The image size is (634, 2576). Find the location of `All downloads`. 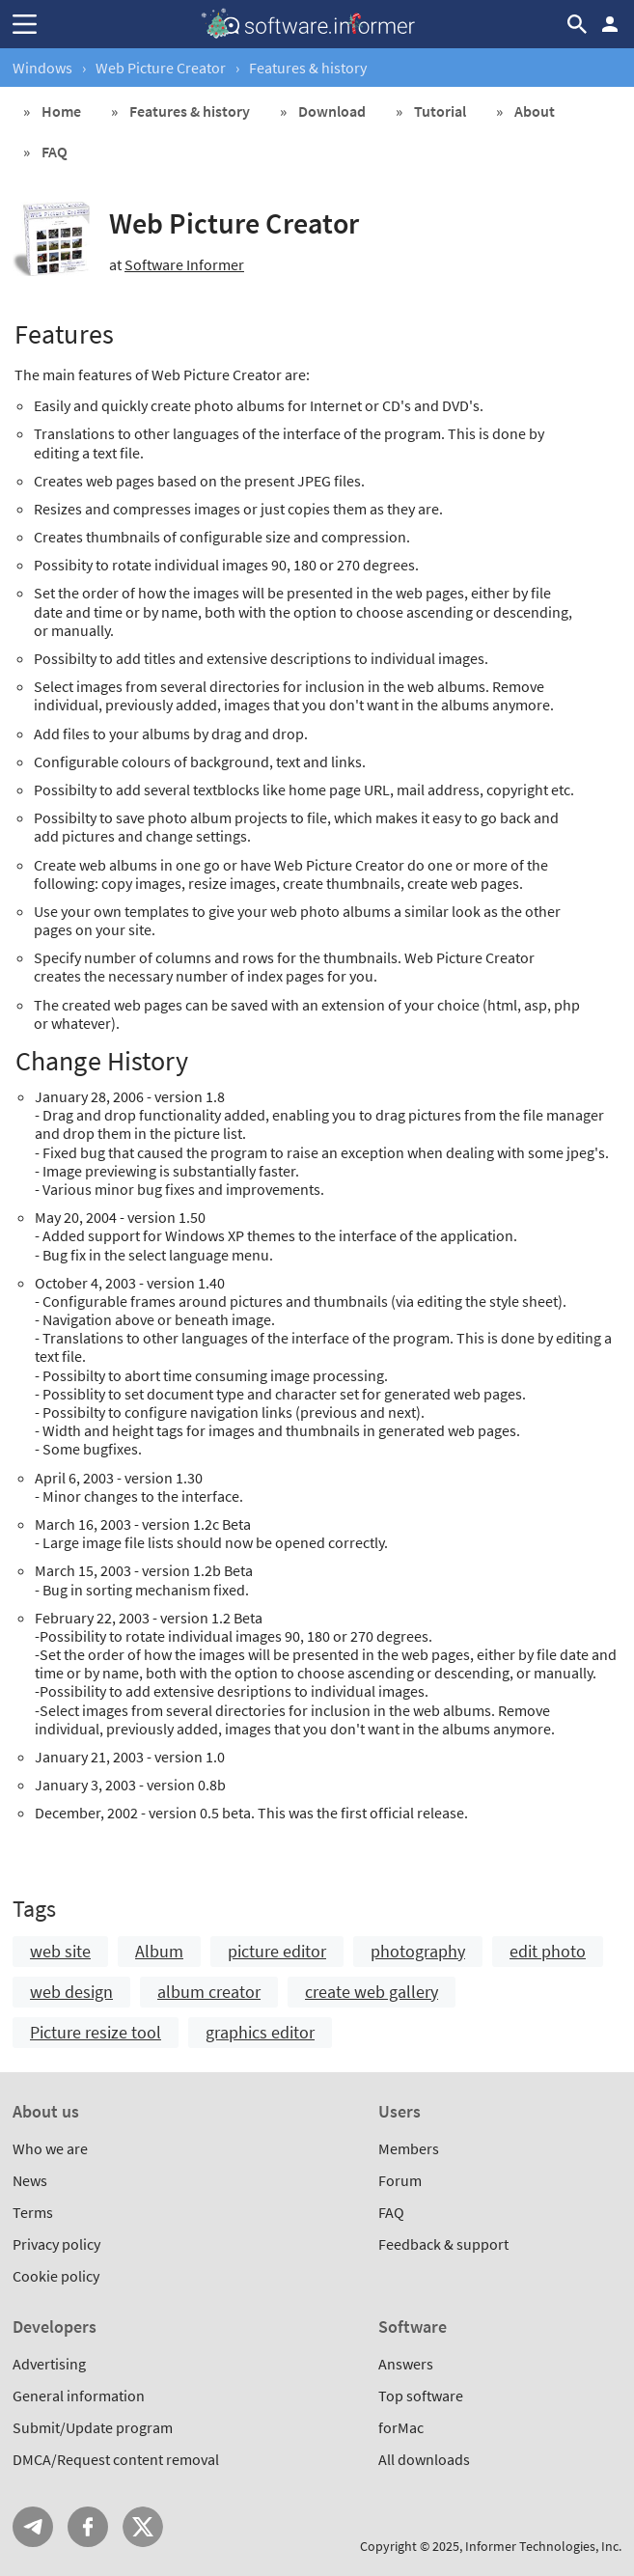

All downloads is located at coordinates (424, 2459).